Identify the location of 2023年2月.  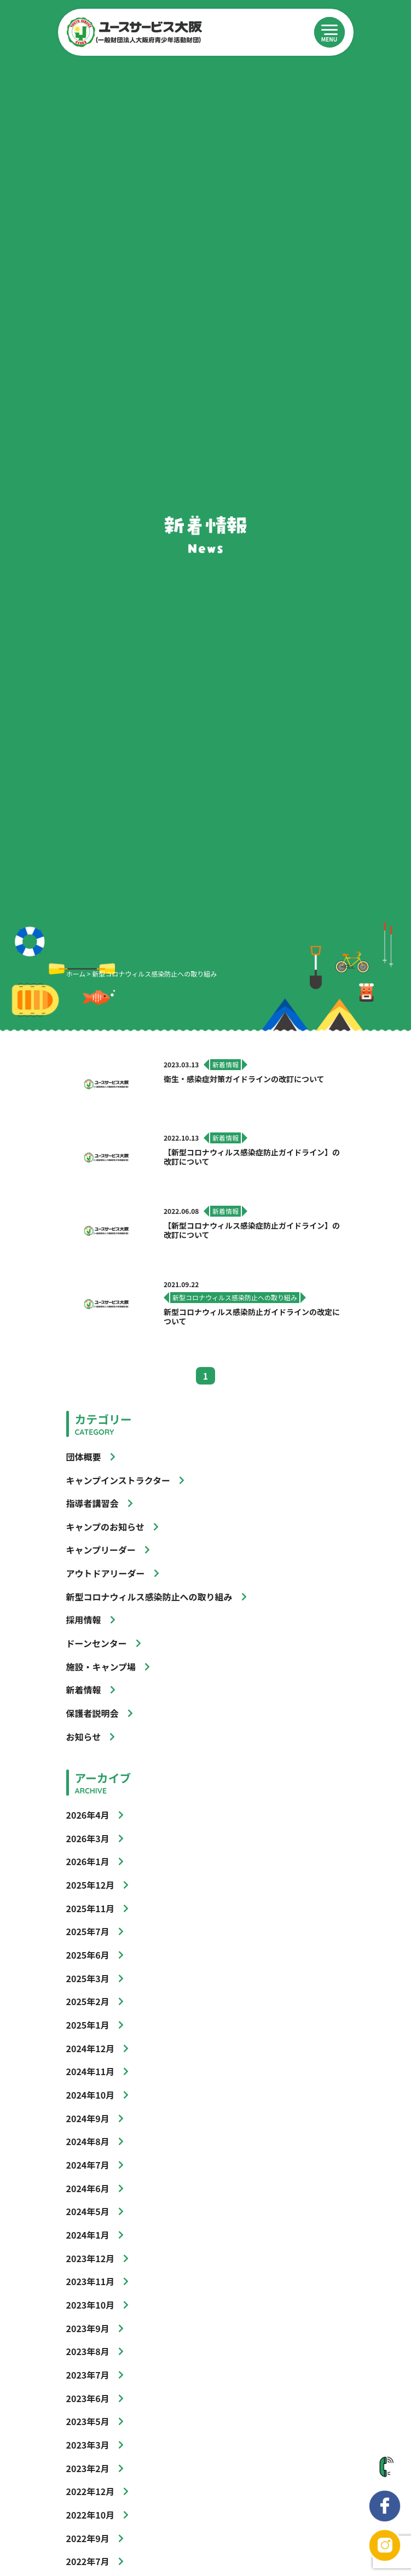
(87, 2468).